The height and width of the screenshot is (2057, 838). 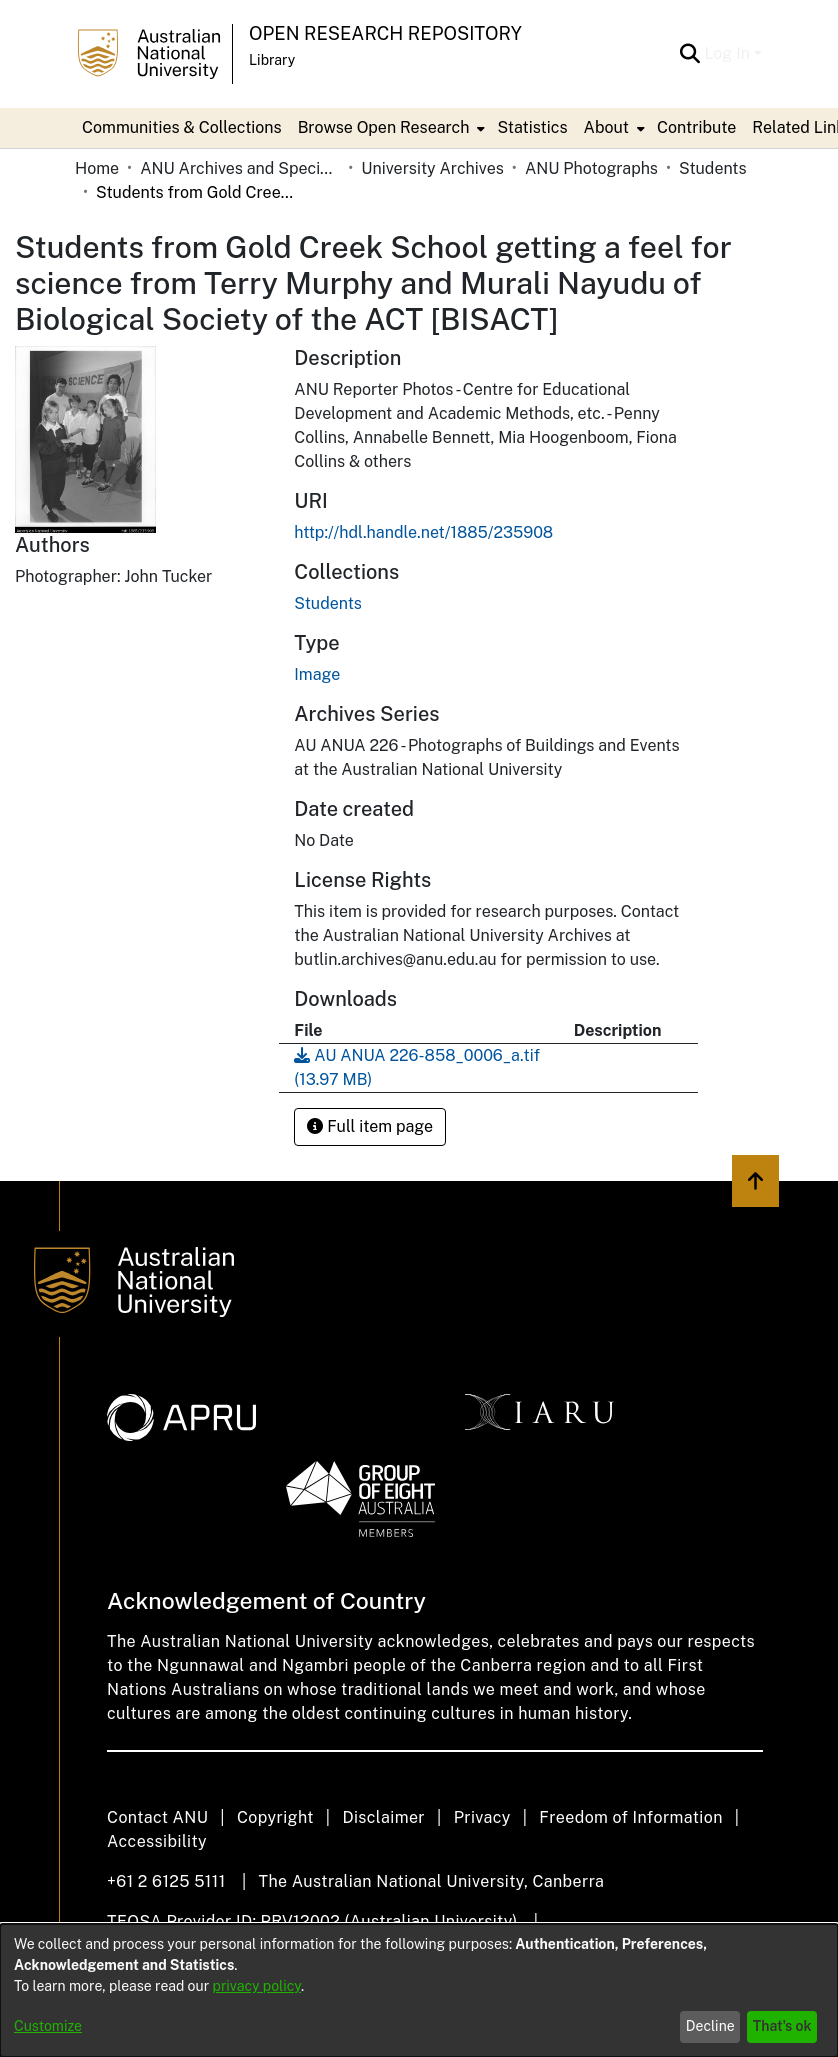 I want to click on Home, so click(x=97, y=168).